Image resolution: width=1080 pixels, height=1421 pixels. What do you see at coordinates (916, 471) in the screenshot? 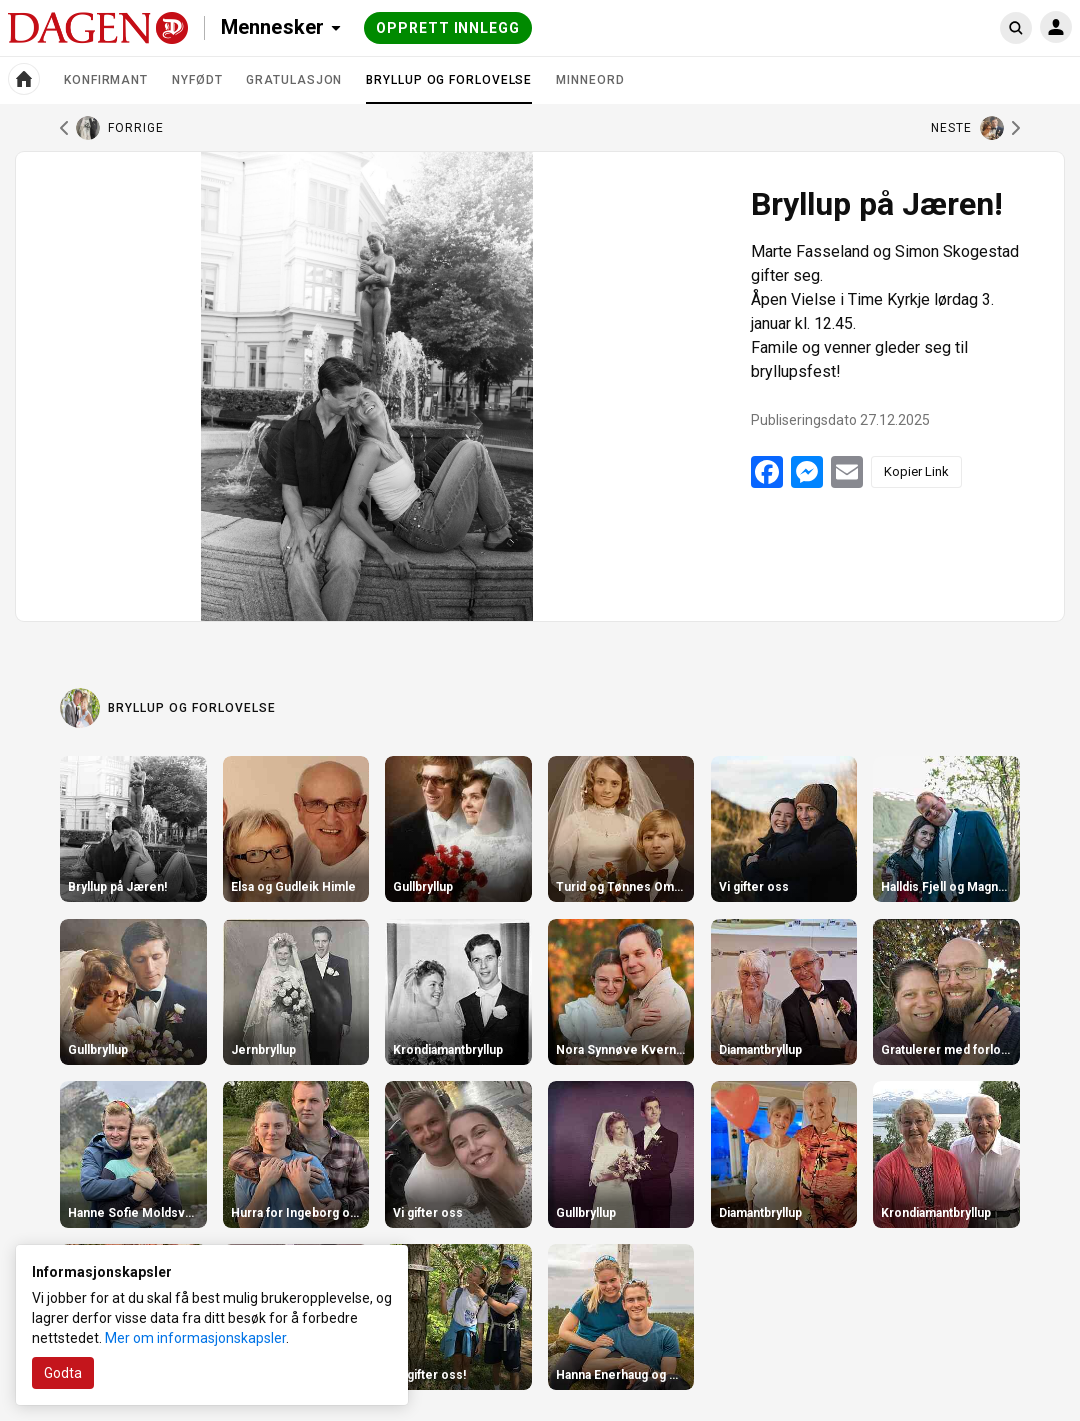
I see `Kopier Link` at bounding box center [916, 471].